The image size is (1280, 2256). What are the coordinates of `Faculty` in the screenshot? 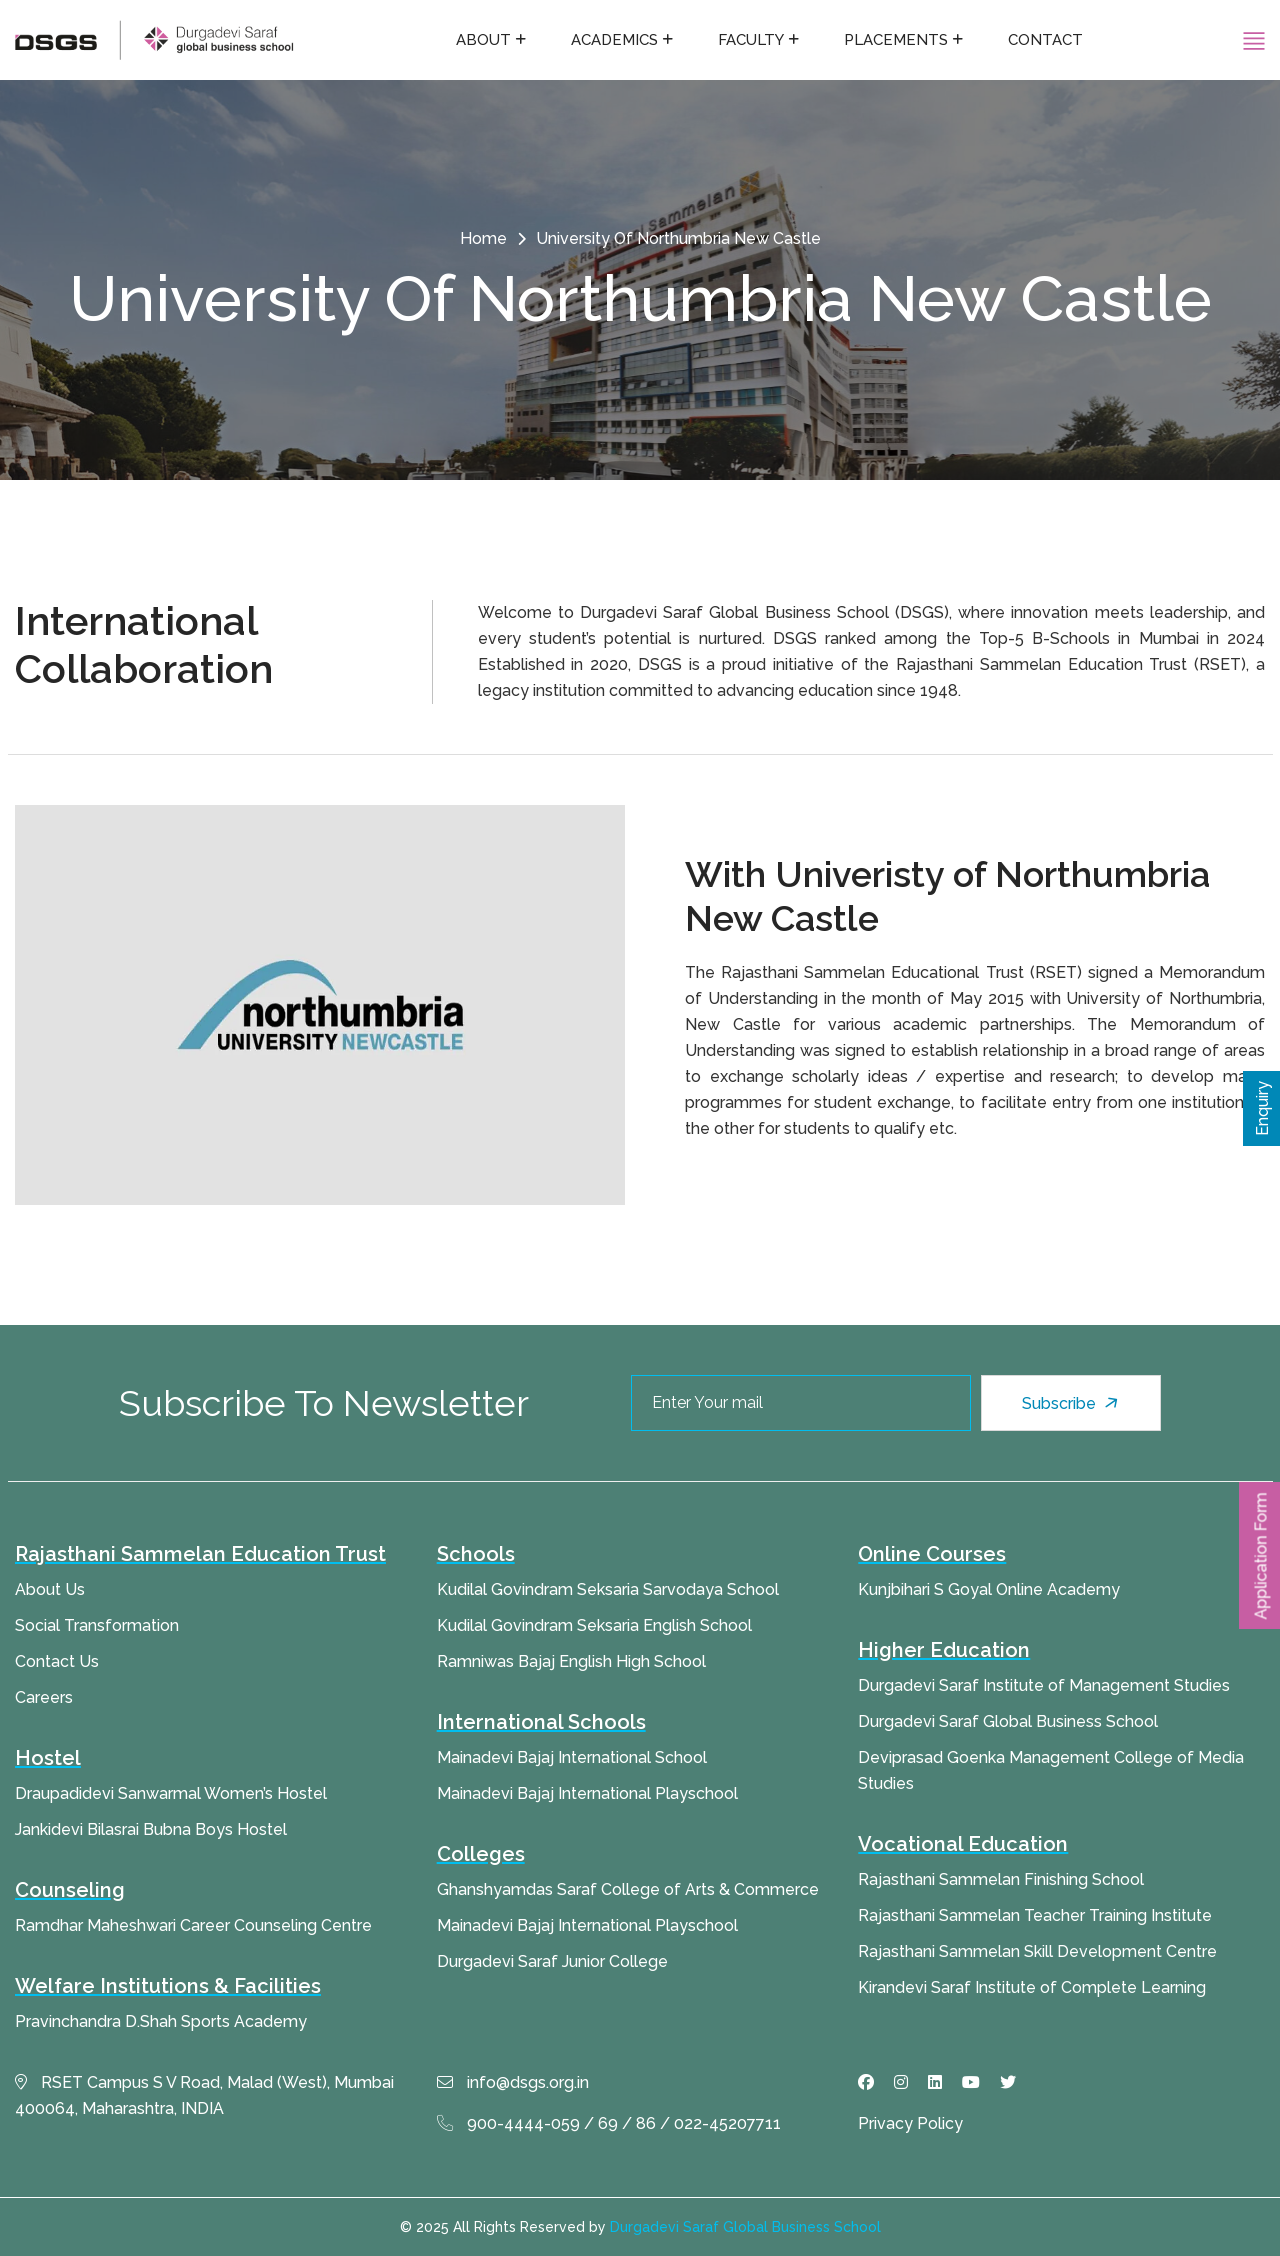 It's located at (751, 40).